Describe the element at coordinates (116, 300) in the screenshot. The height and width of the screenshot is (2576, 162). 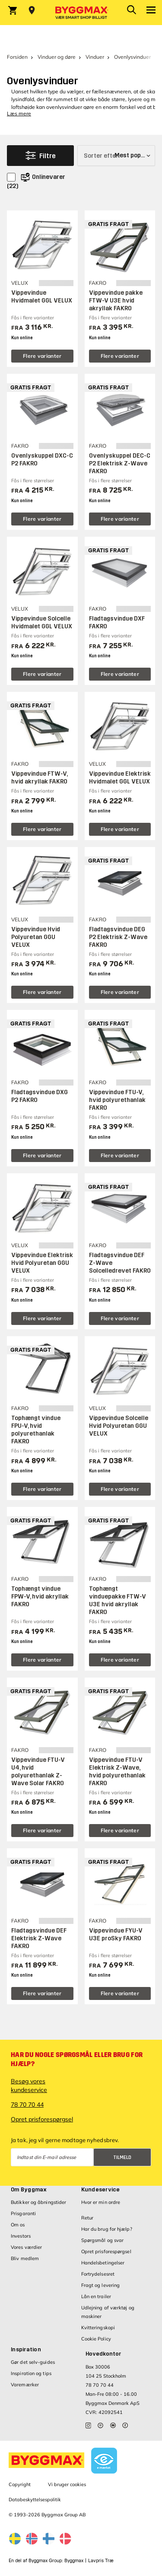
I see `Vippevindue pakke FTW-V U3E hvid akryllak FAKRO` at that location.